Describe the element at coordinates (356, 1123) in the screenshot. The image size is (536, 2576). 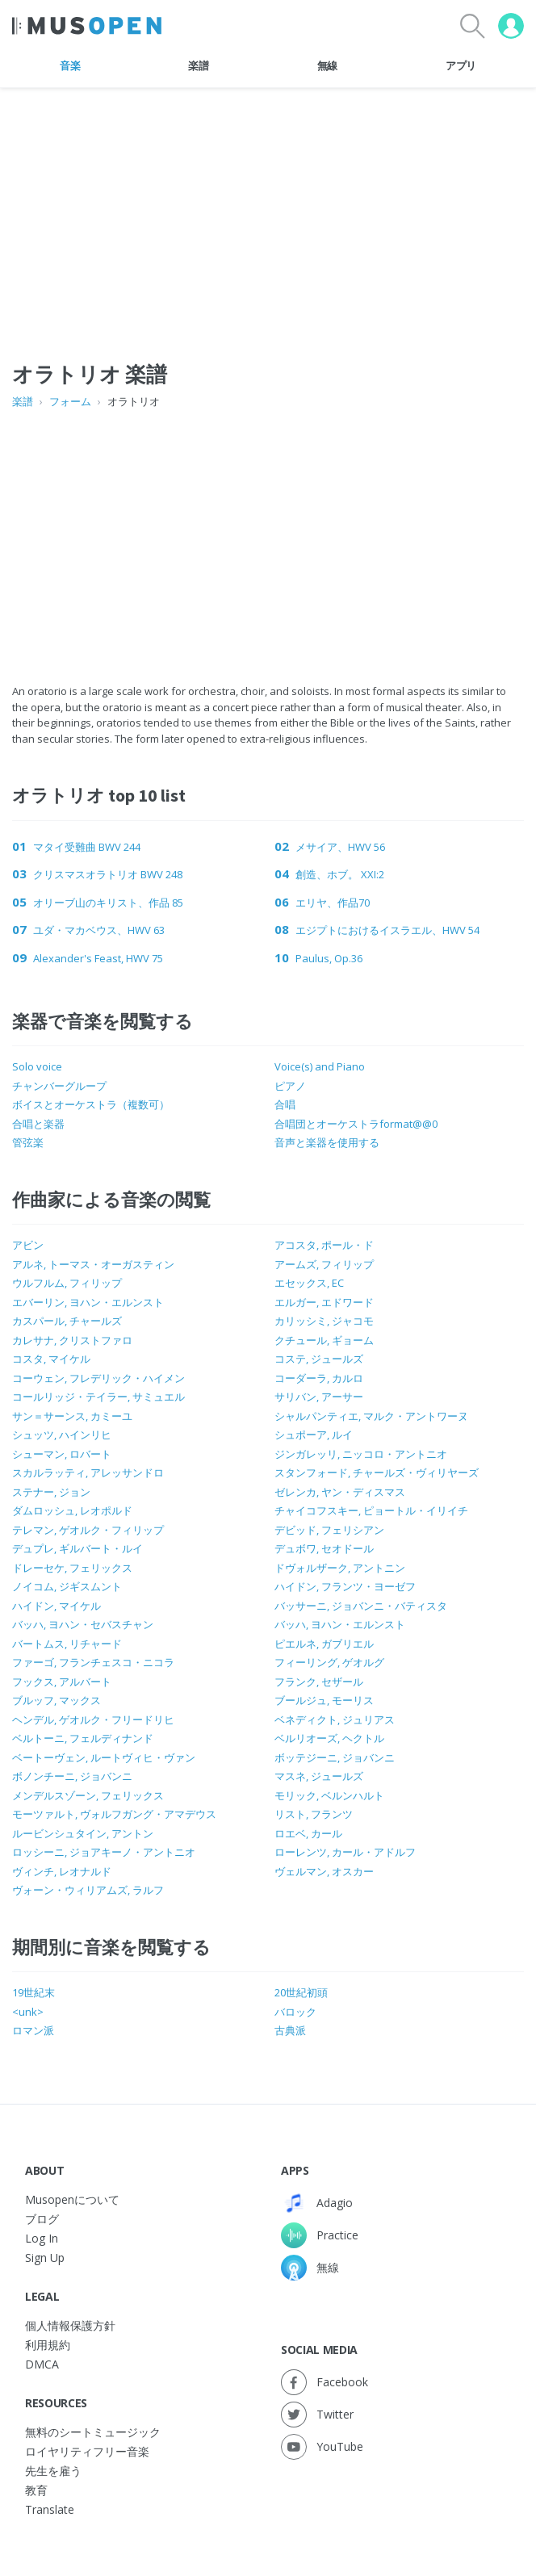
I see `合唱団とオーケストラformat@@0` at that location.